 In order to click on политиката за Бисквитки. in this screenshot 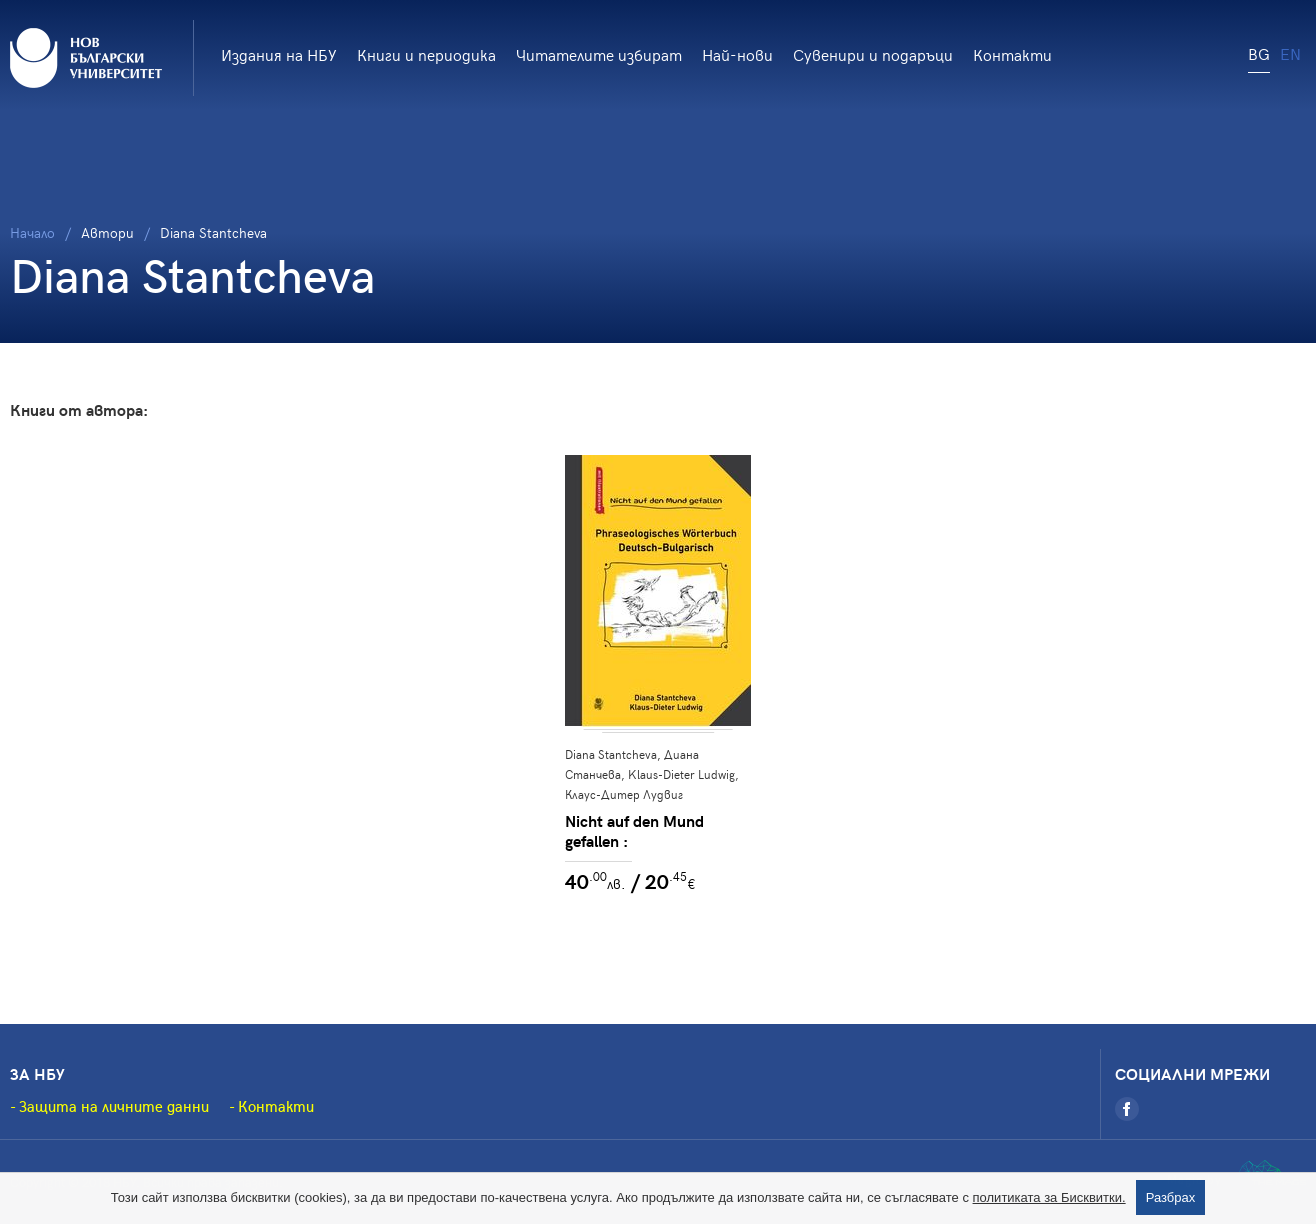, I will do `click(1049, 1197)`.